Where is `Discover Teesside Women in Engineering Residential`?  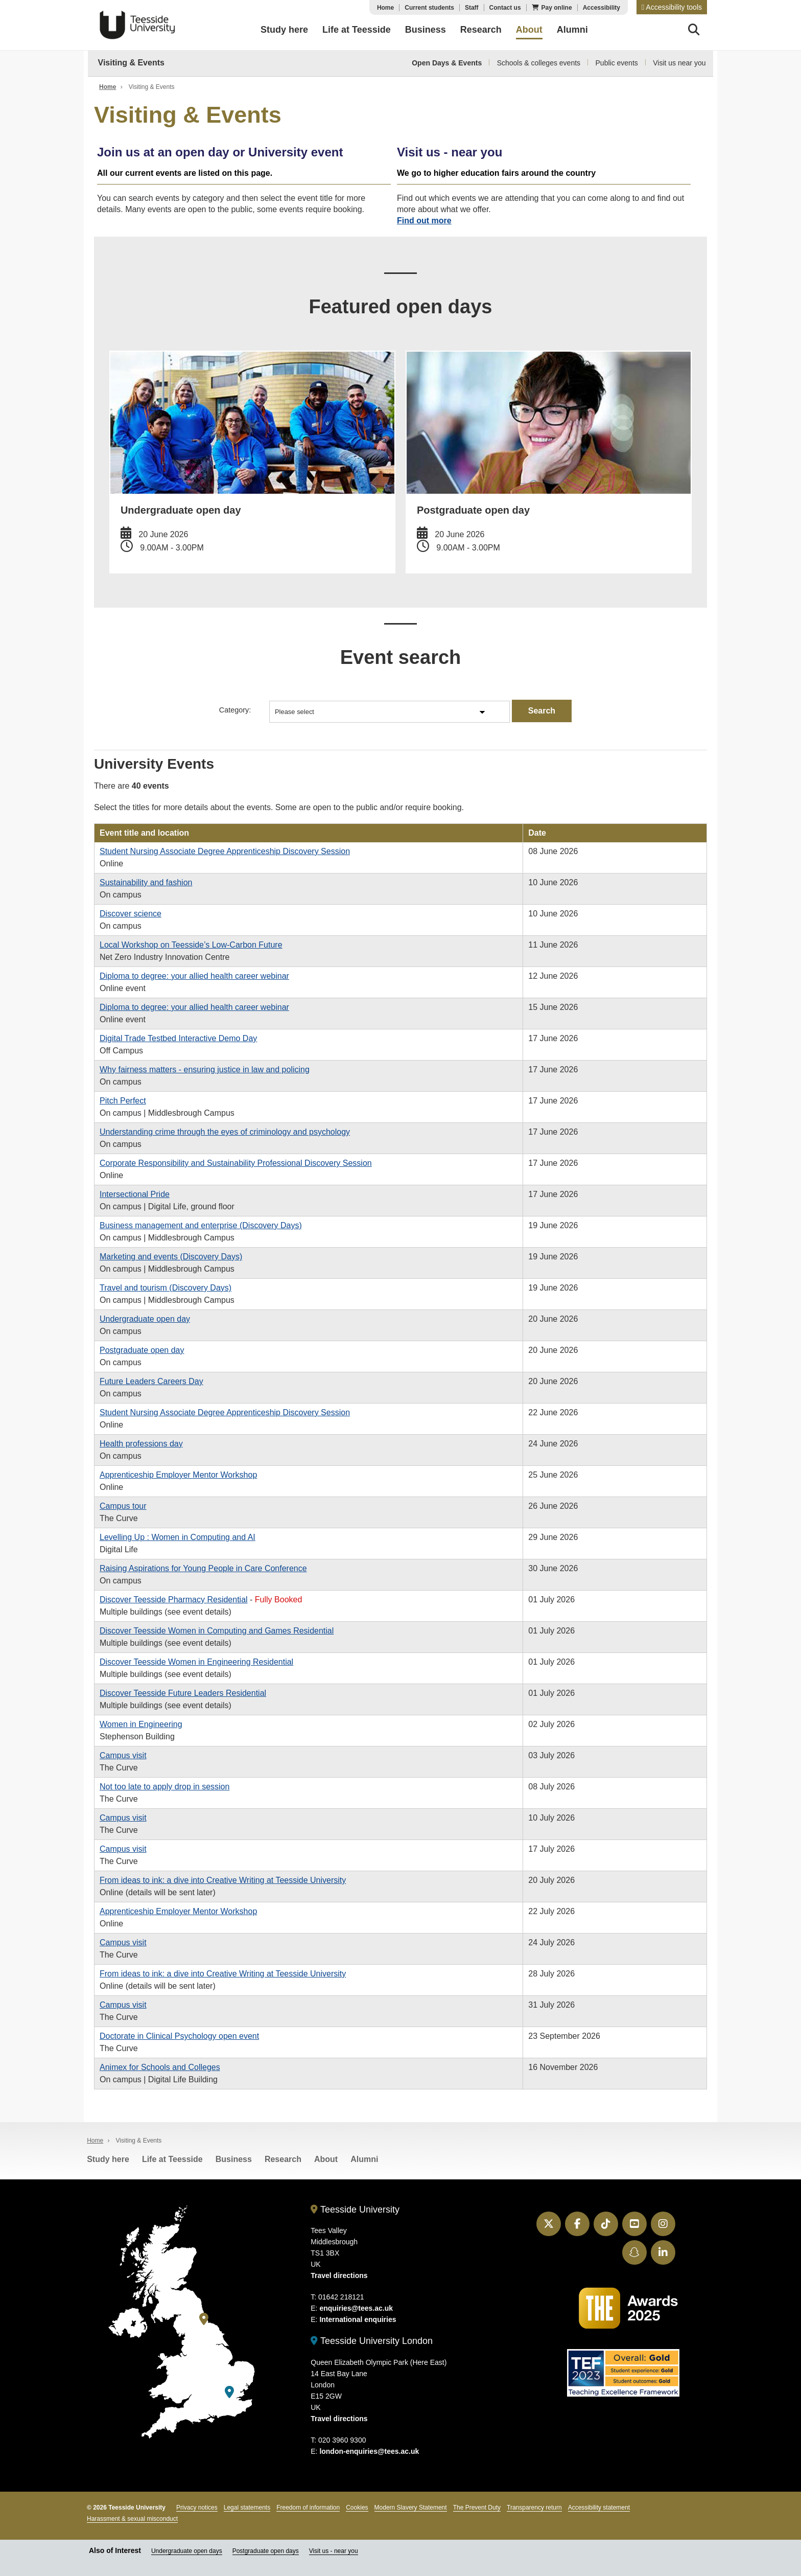 Discover Teesside Women in Engineering Residential is located at coordinates (196, 1661).